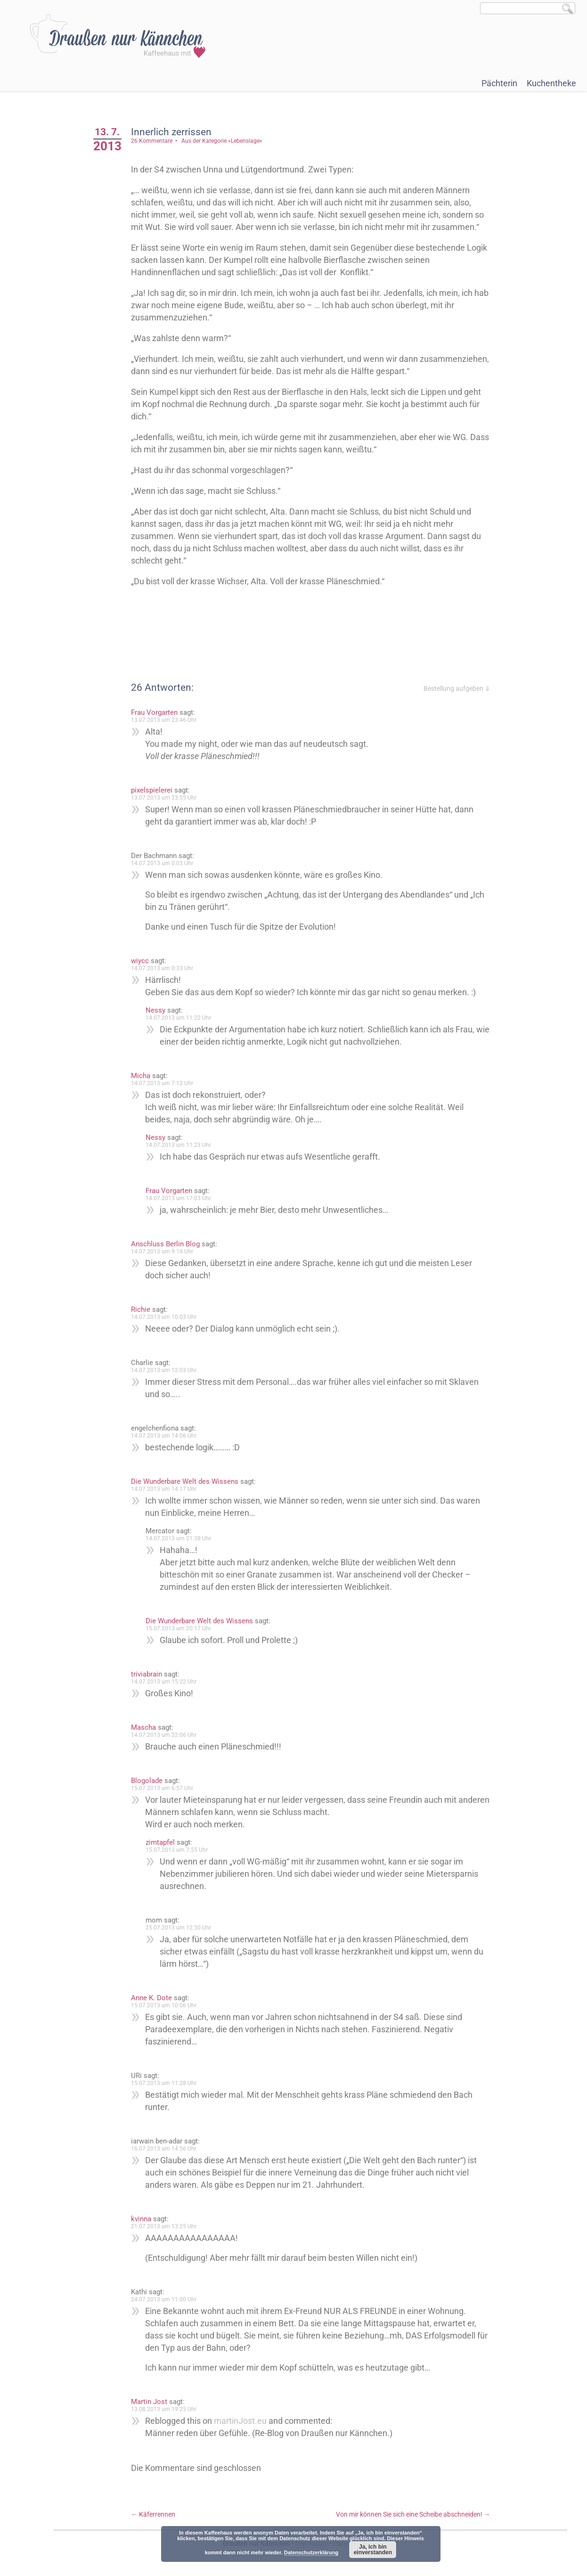 The height and width of the screenshot is (2576, 587). Describe the element at coordinates (168, 1244) in the screenshot. I see `Anschluss Berlin Blog` at that location.